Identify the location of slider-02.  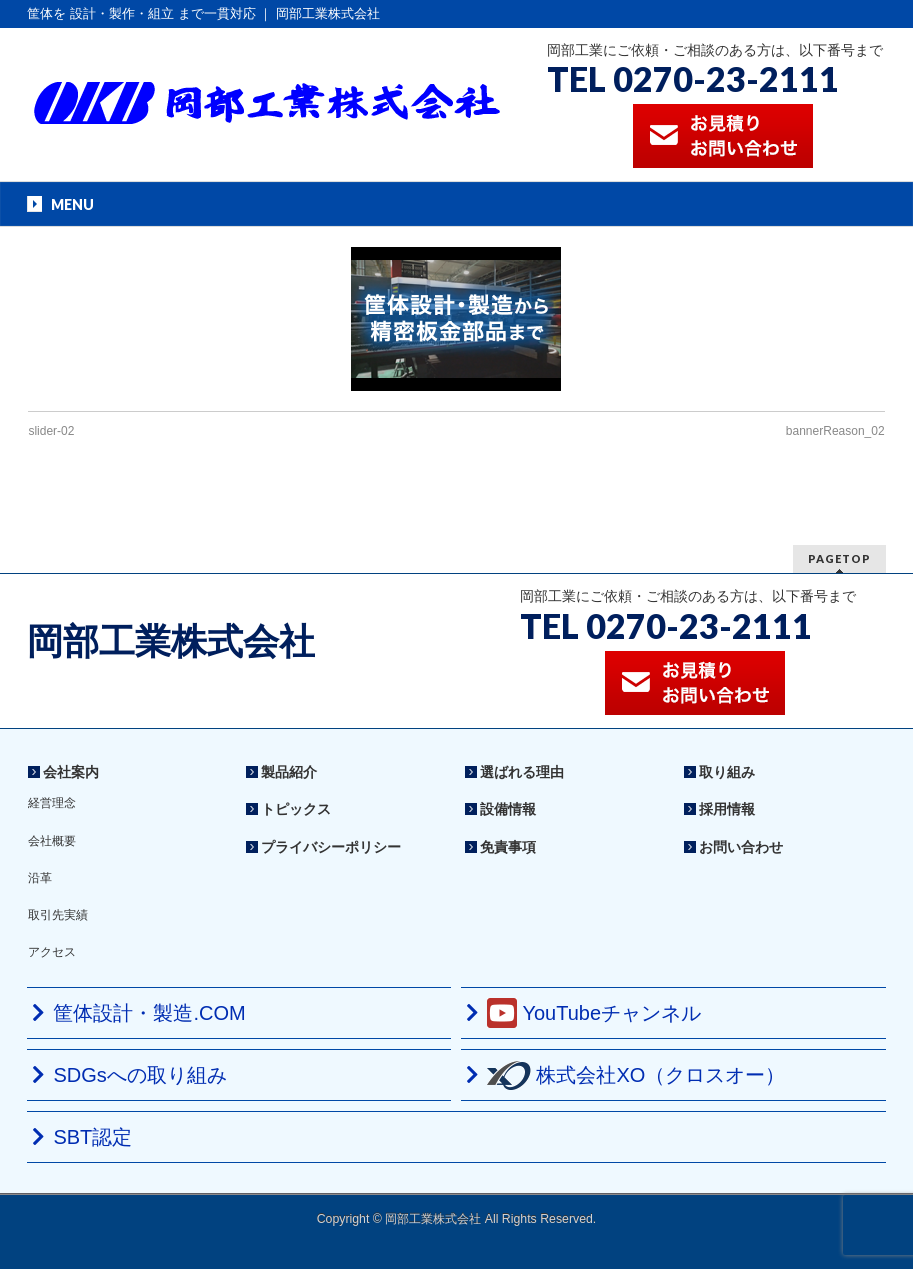
(51, 431).